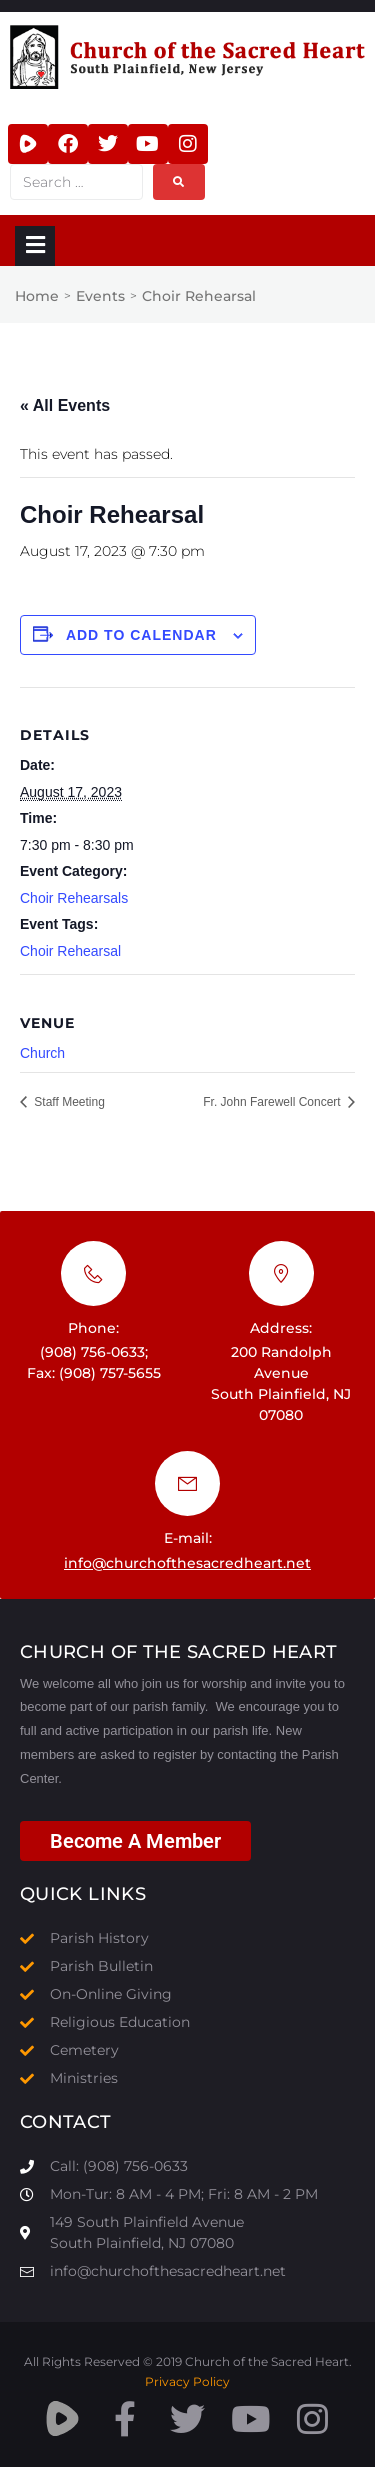  I want to click on Privacy Policy, so click(187, 2381).